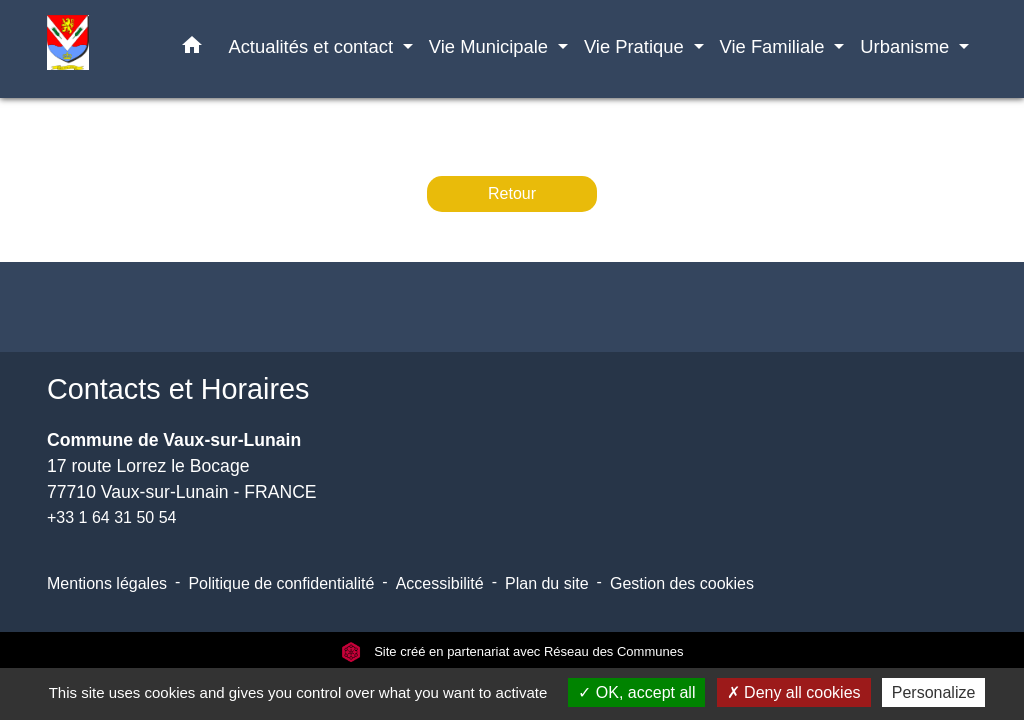 This screenshot has height=720, width=1024. I want to click on Politique de confidentialité, so click(281, 583).